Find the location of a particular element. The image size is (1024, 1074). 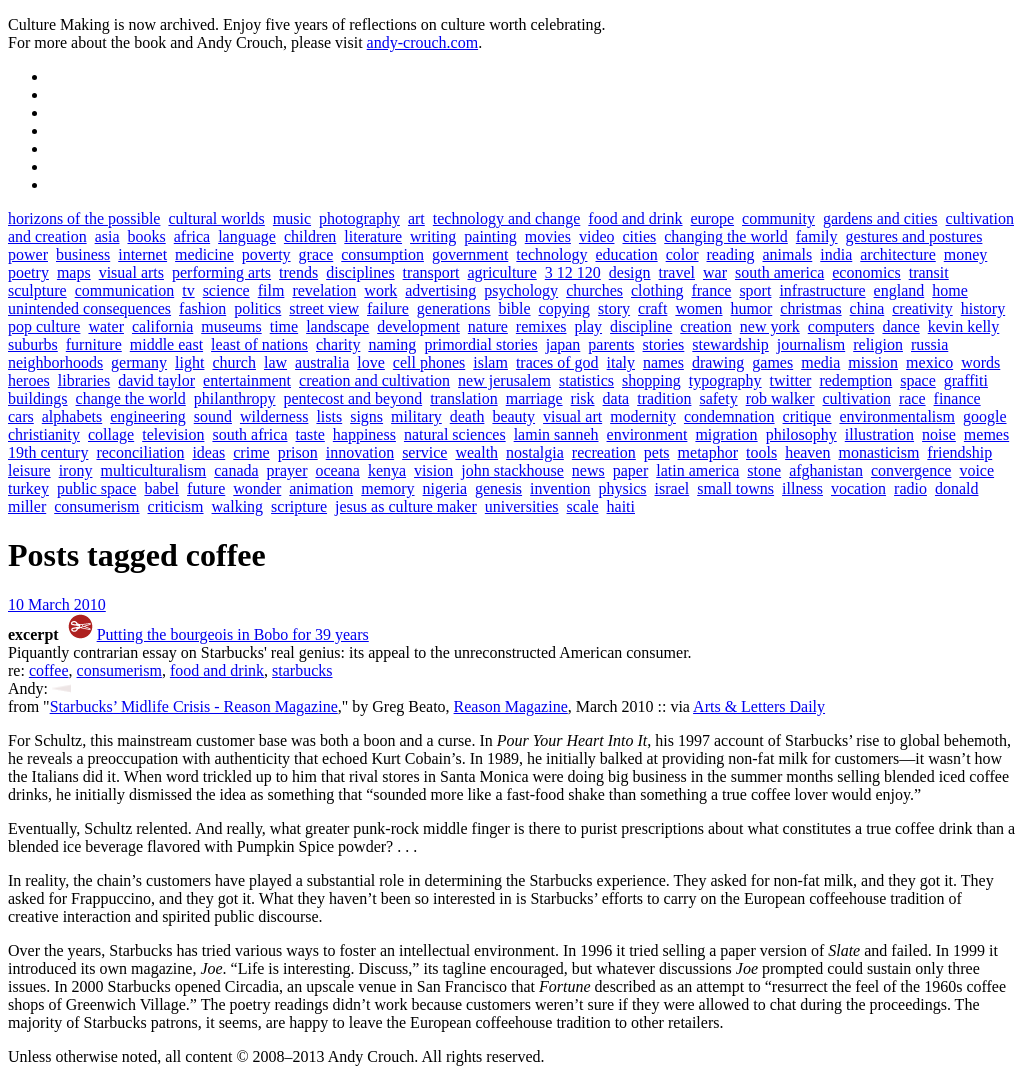

condemnation is located at coordinates (729, 416).